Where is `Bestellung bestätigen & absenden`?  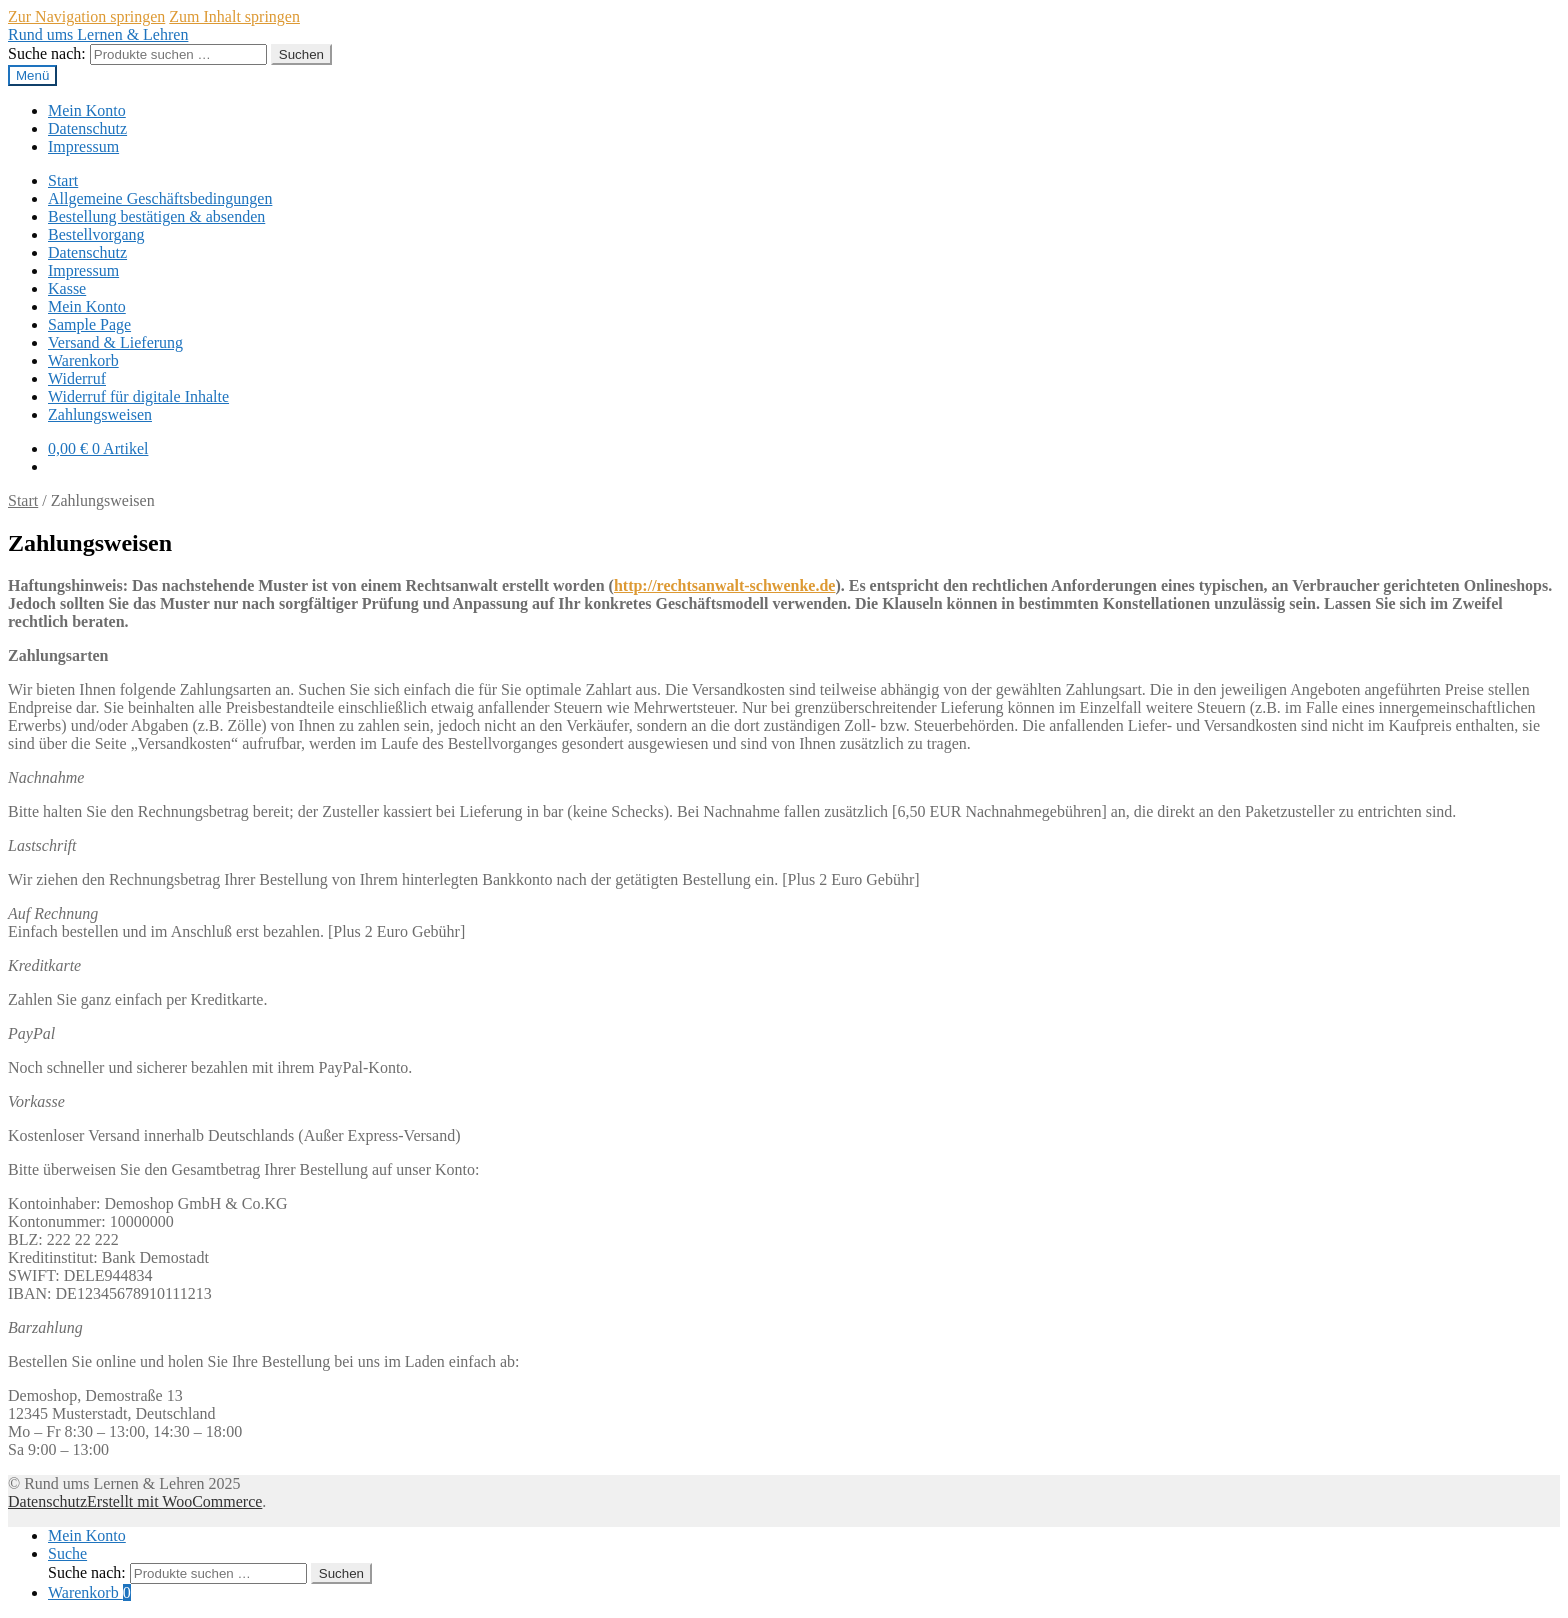 Bestellung bestätigen & absenden is located at coordinates (156, 216).